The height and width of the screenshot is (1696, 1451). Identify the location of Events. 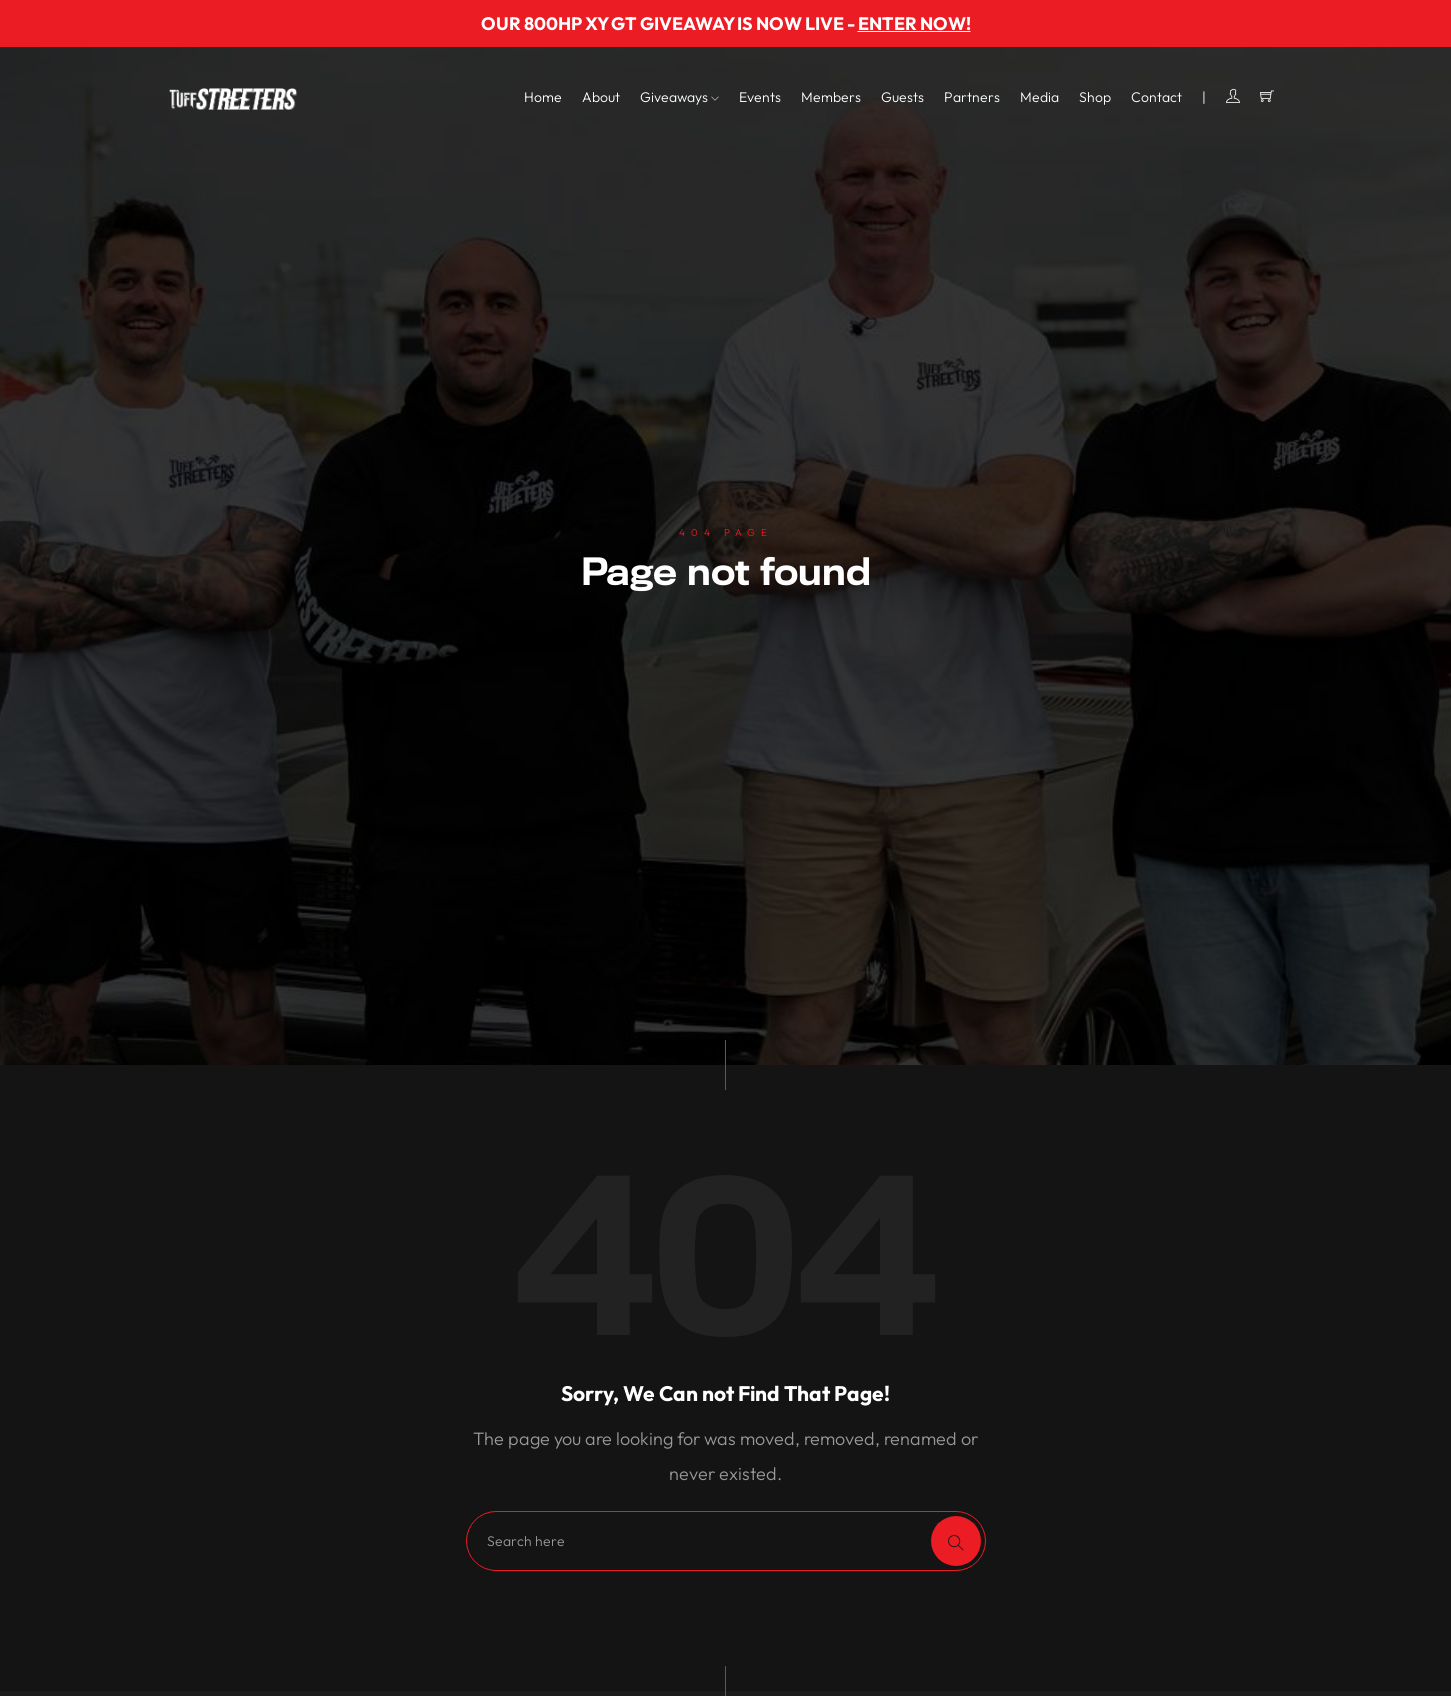
(760, 97).